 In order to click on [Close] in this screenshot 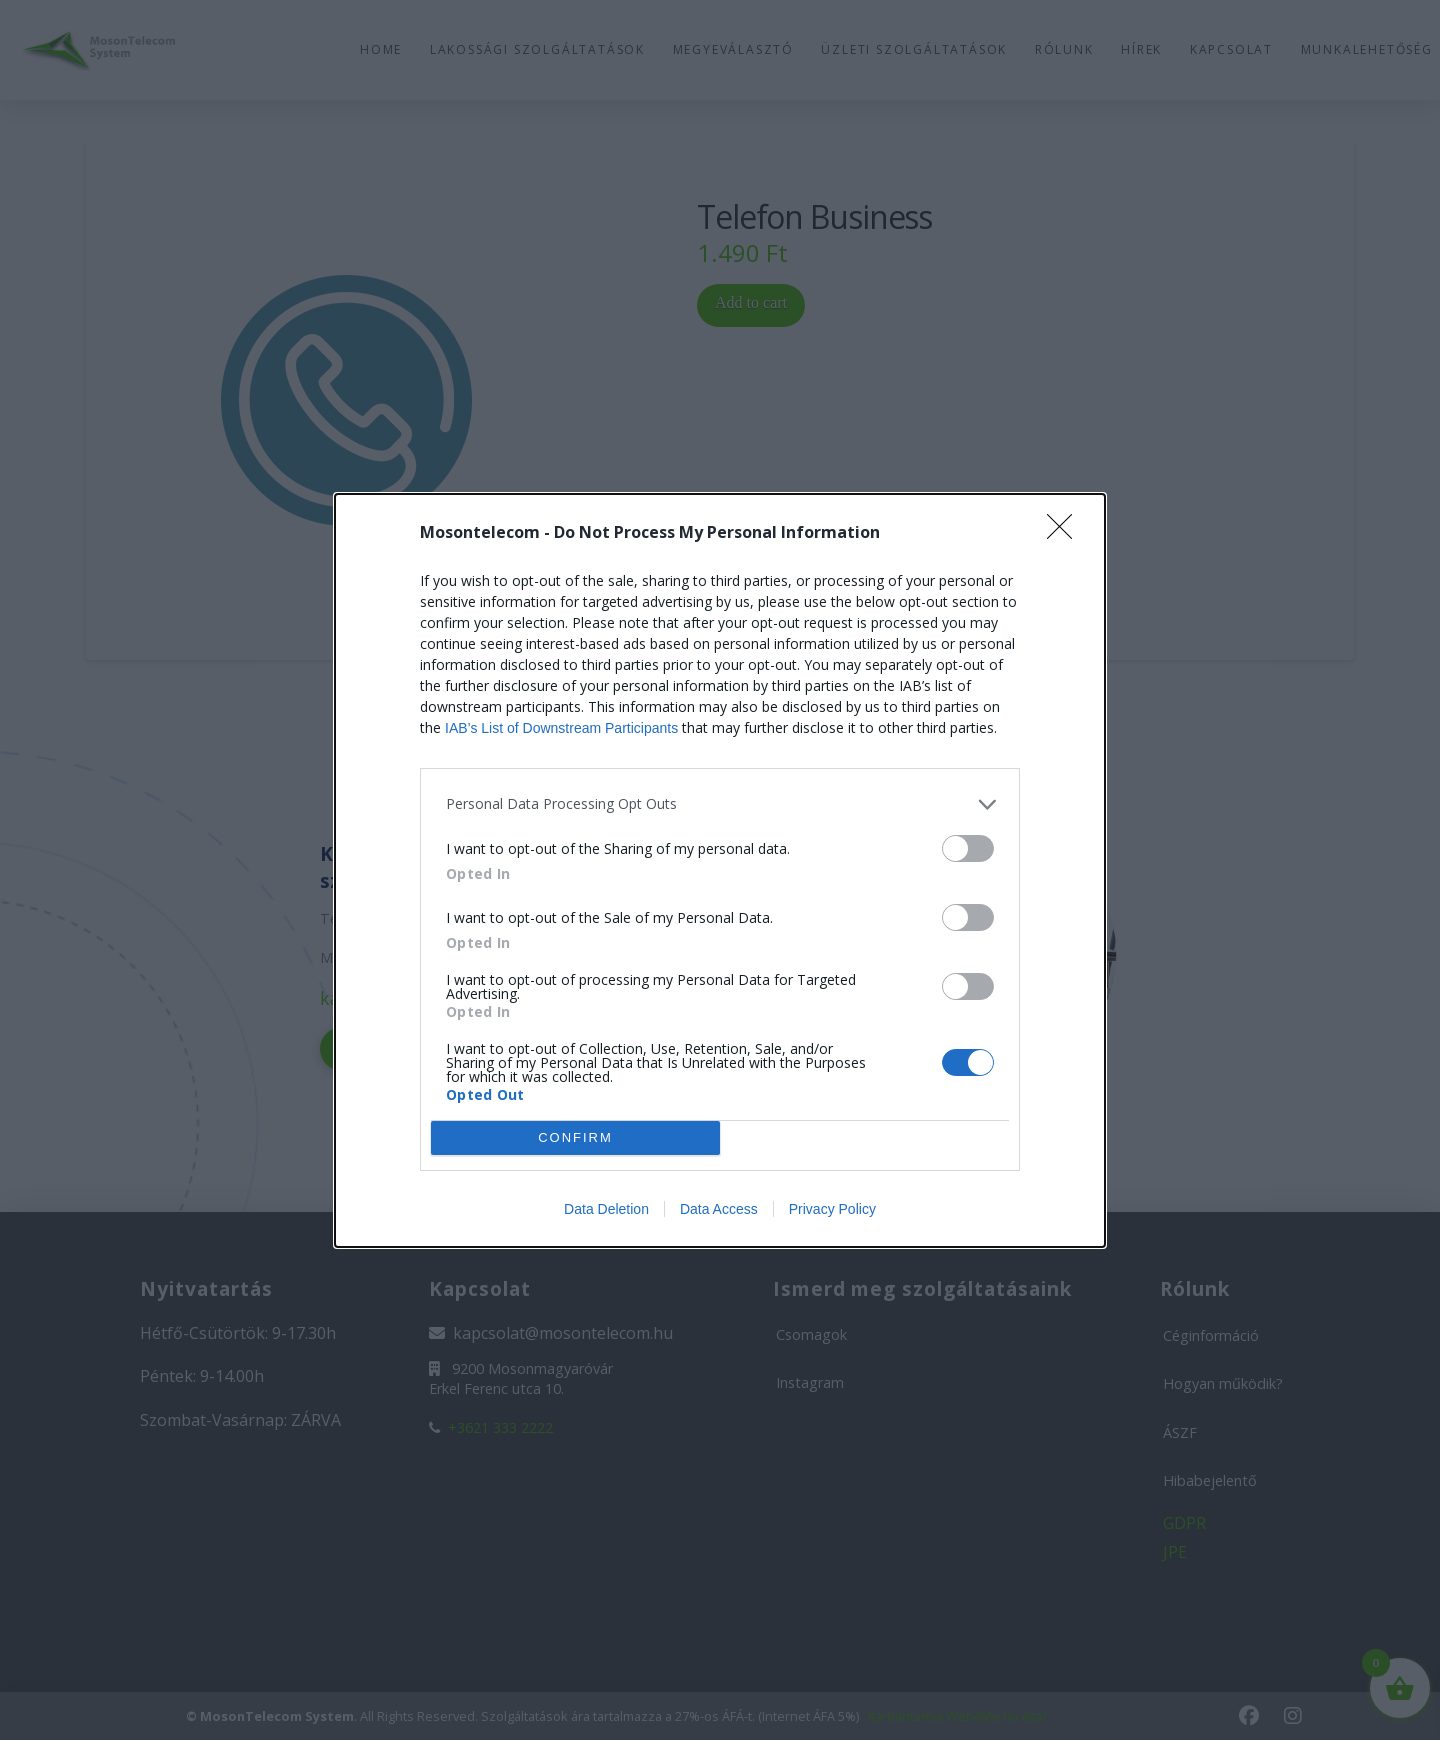, I will do `click(1066, 533)`.